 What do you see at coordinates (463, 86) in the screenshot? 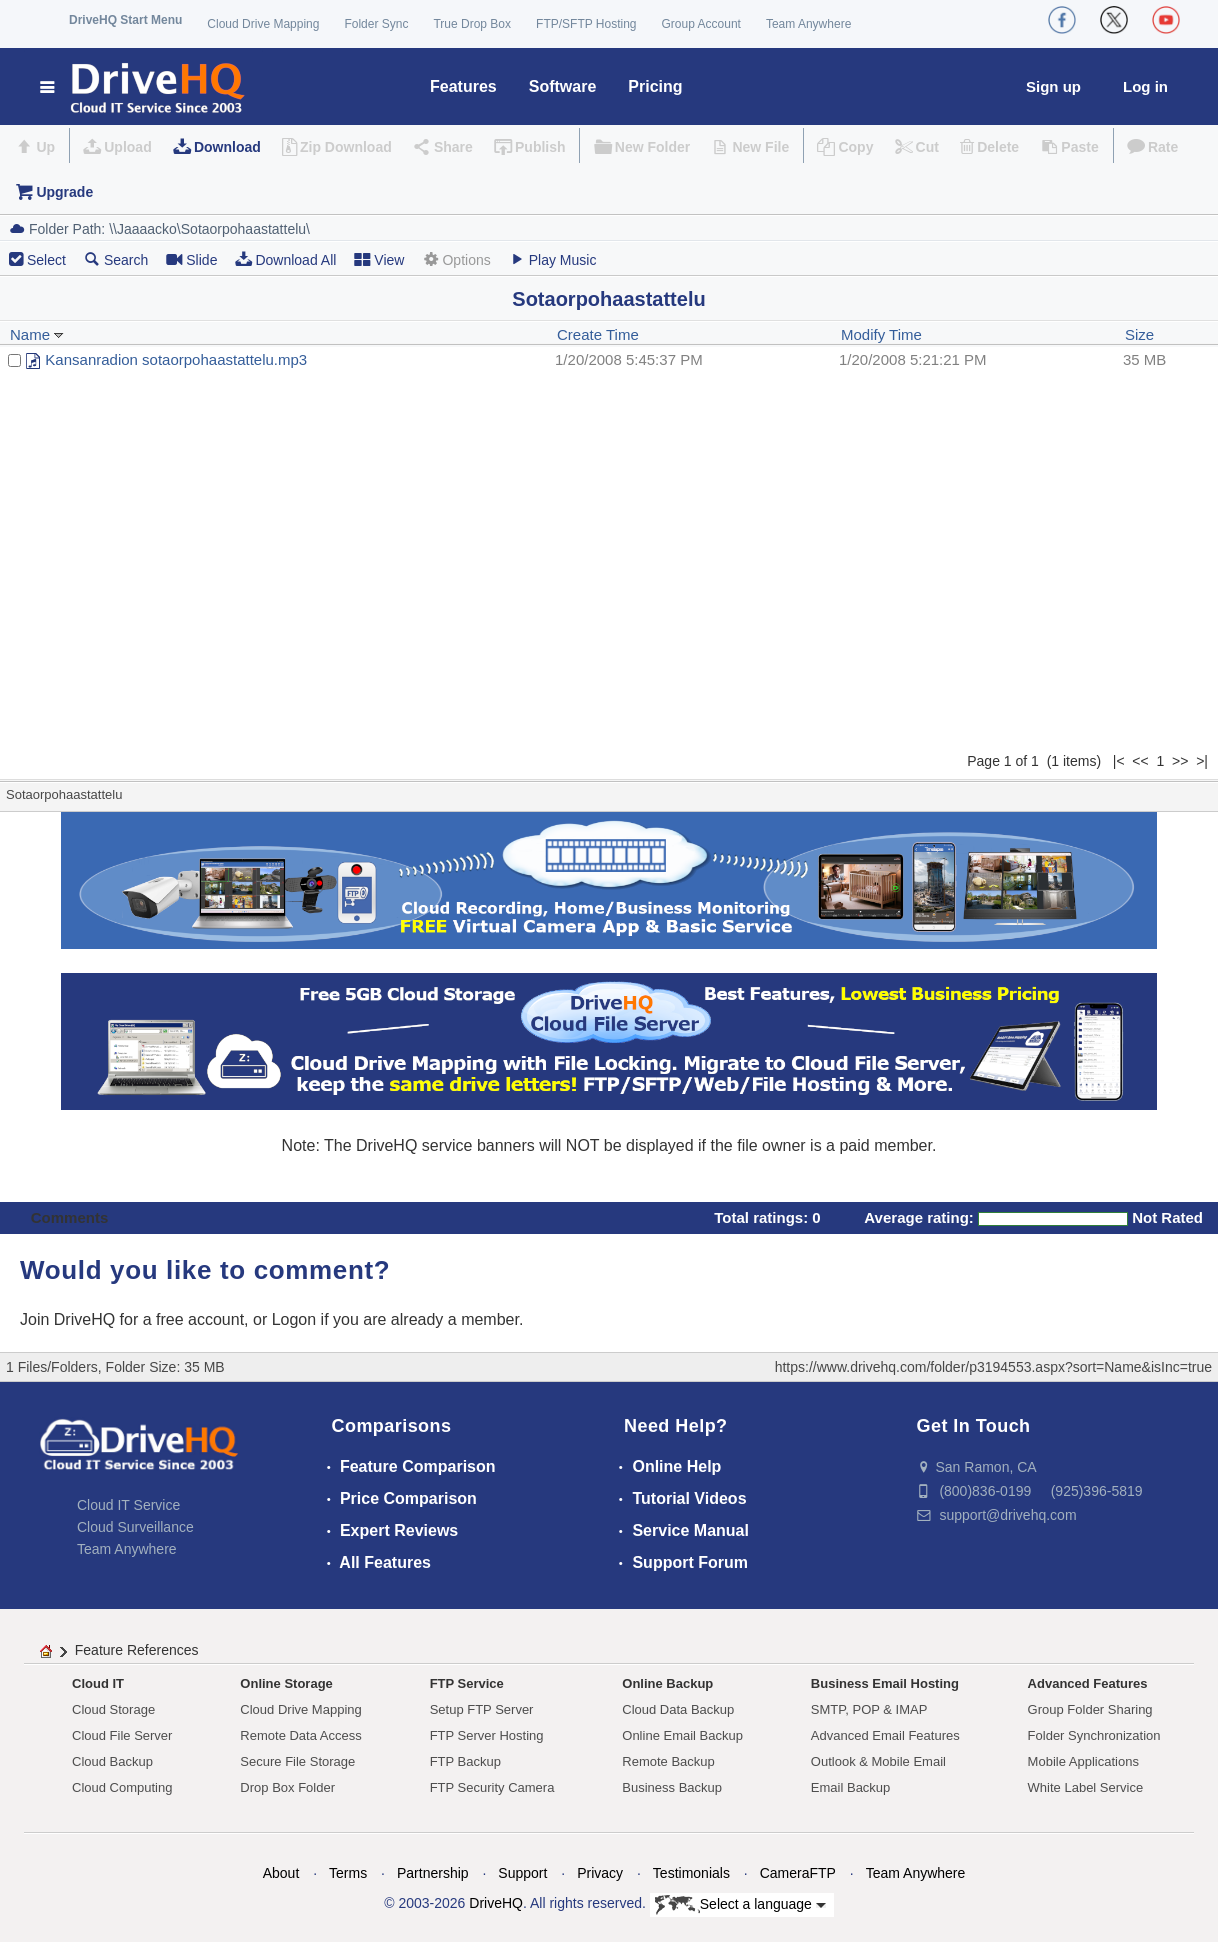
I see `Features` at bounding box center [463, 86].